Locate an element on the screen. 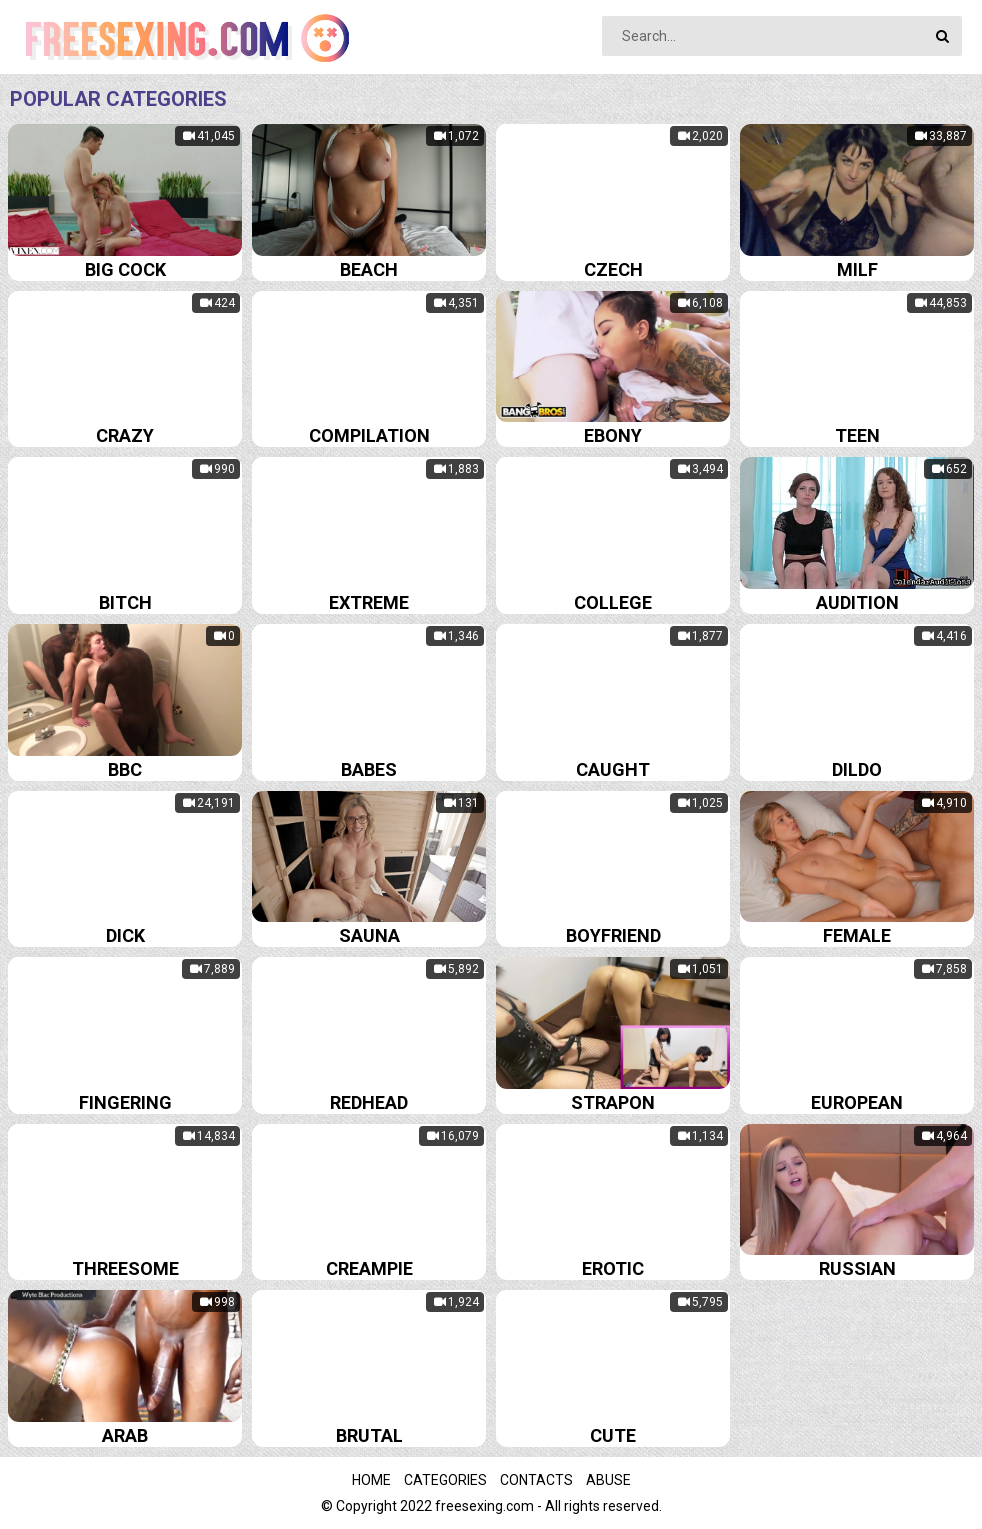 The image size is (982, 1529). Brutal is located at coordinates (369, 1435).